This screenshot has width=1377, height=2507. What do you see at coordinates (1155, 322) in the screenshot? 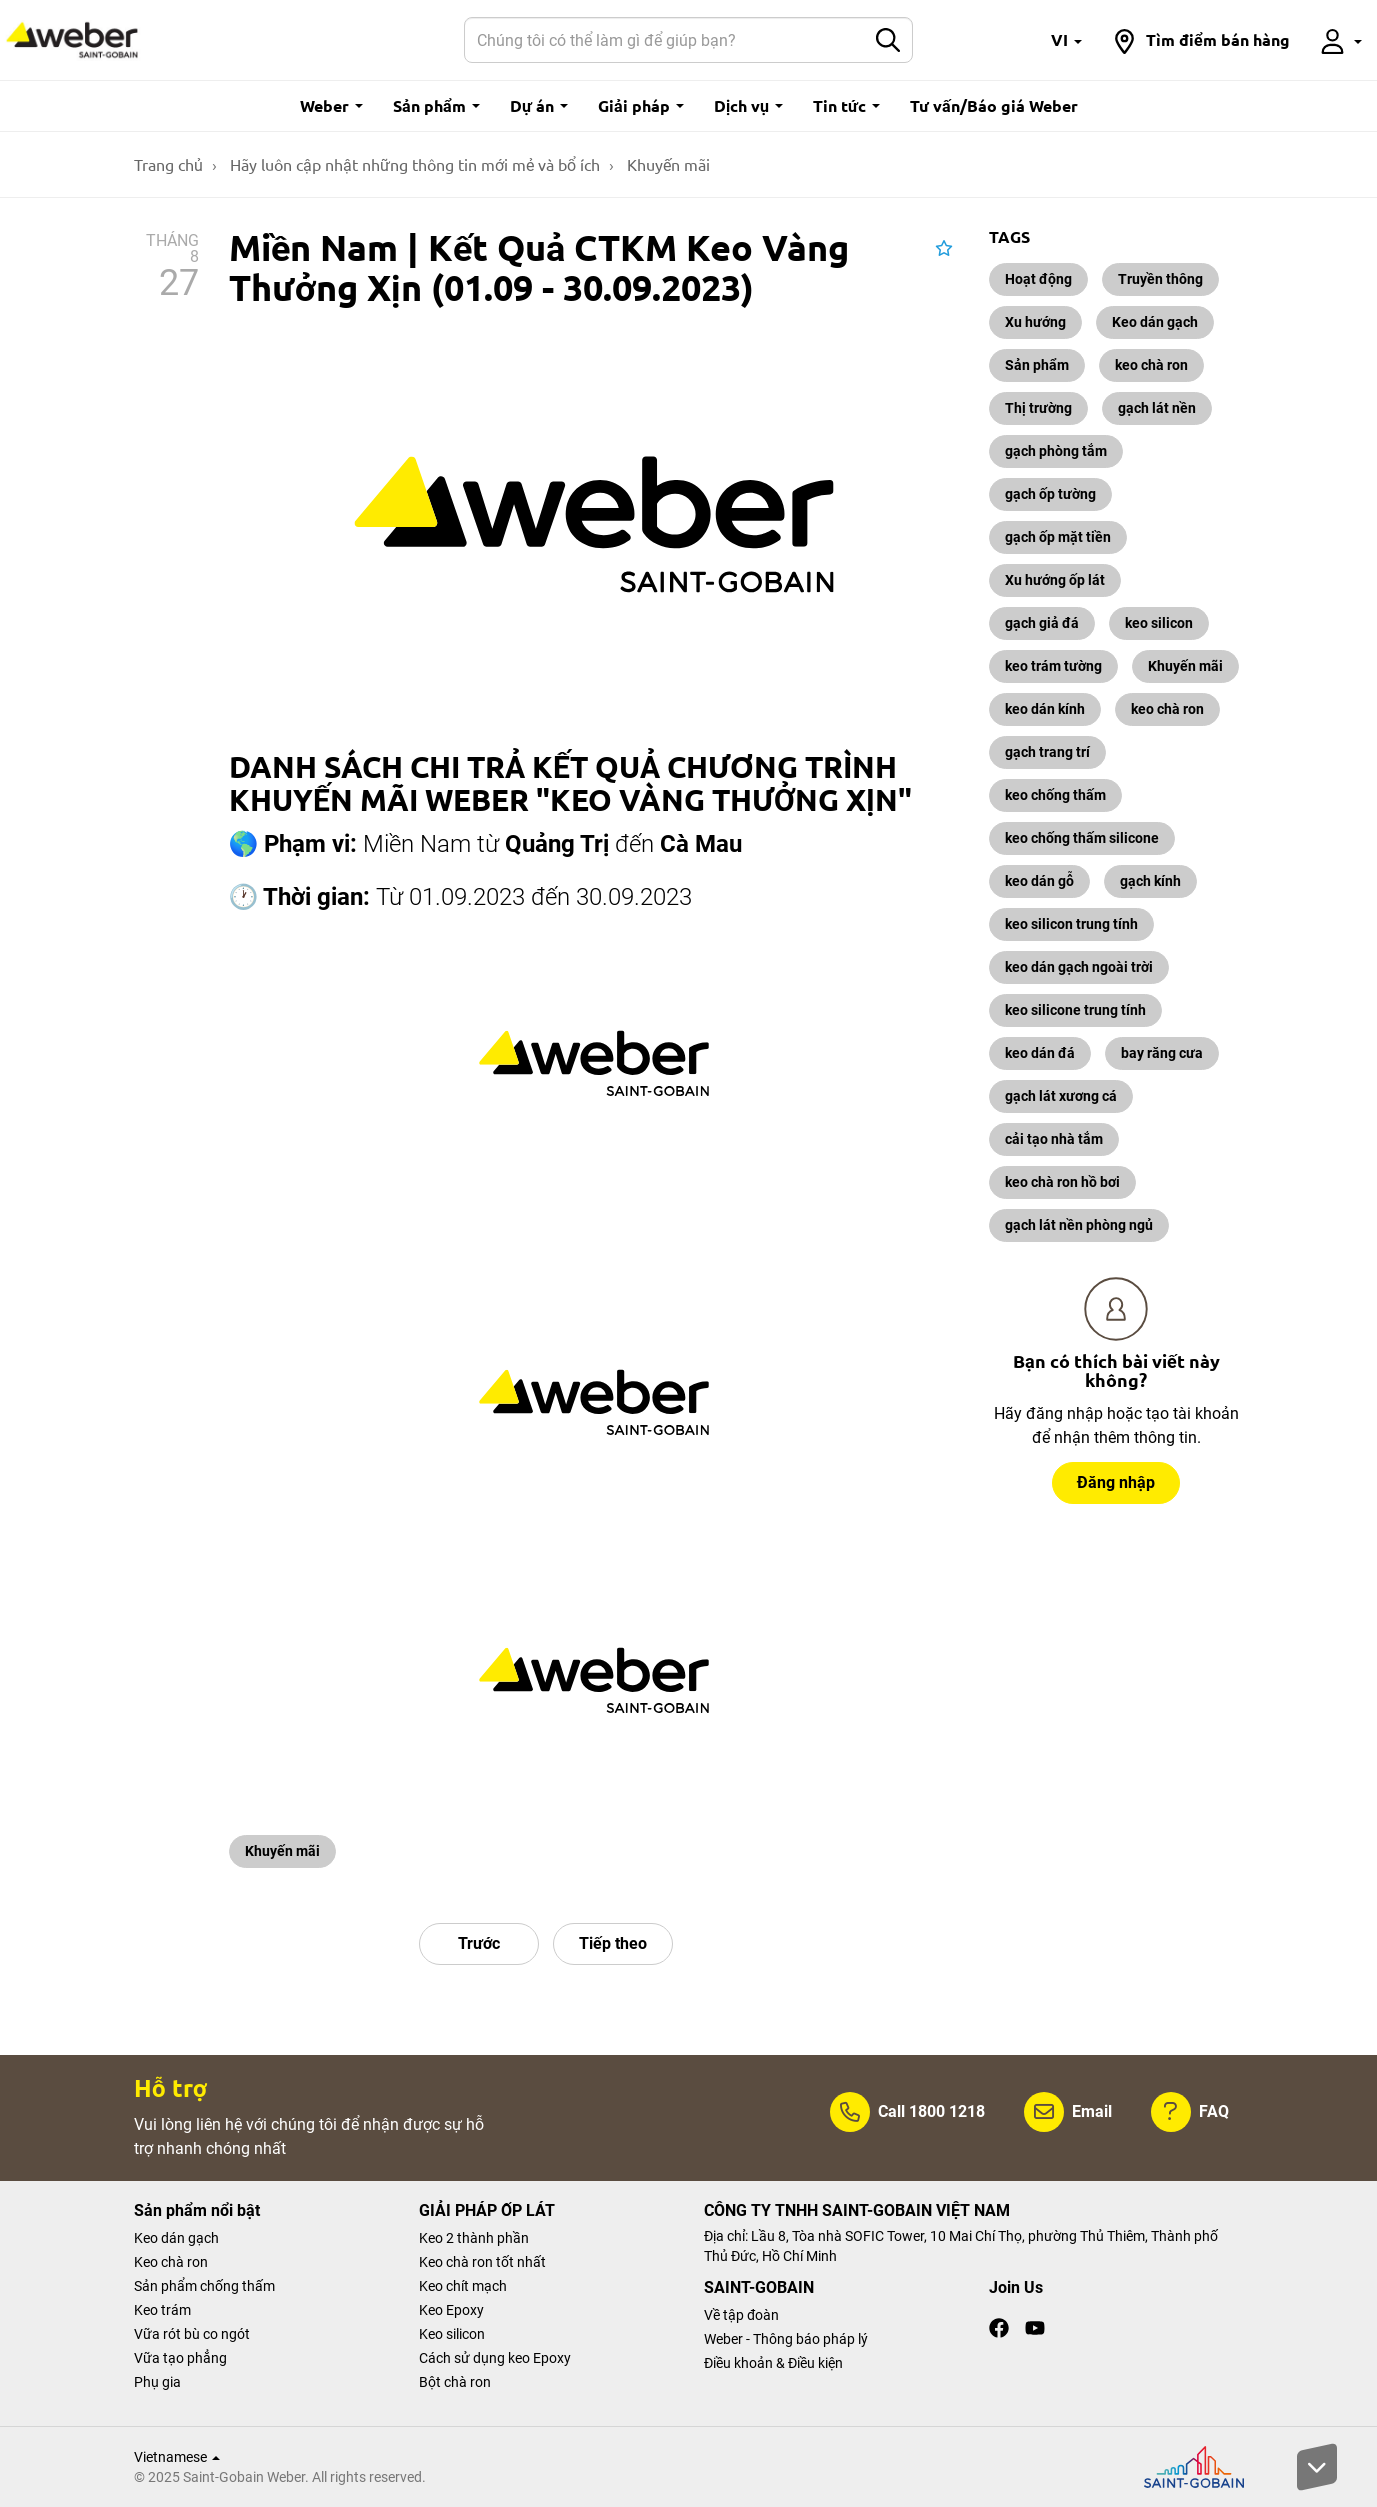
I see `Keo dán gạch` at bounding box center [1155, 322].